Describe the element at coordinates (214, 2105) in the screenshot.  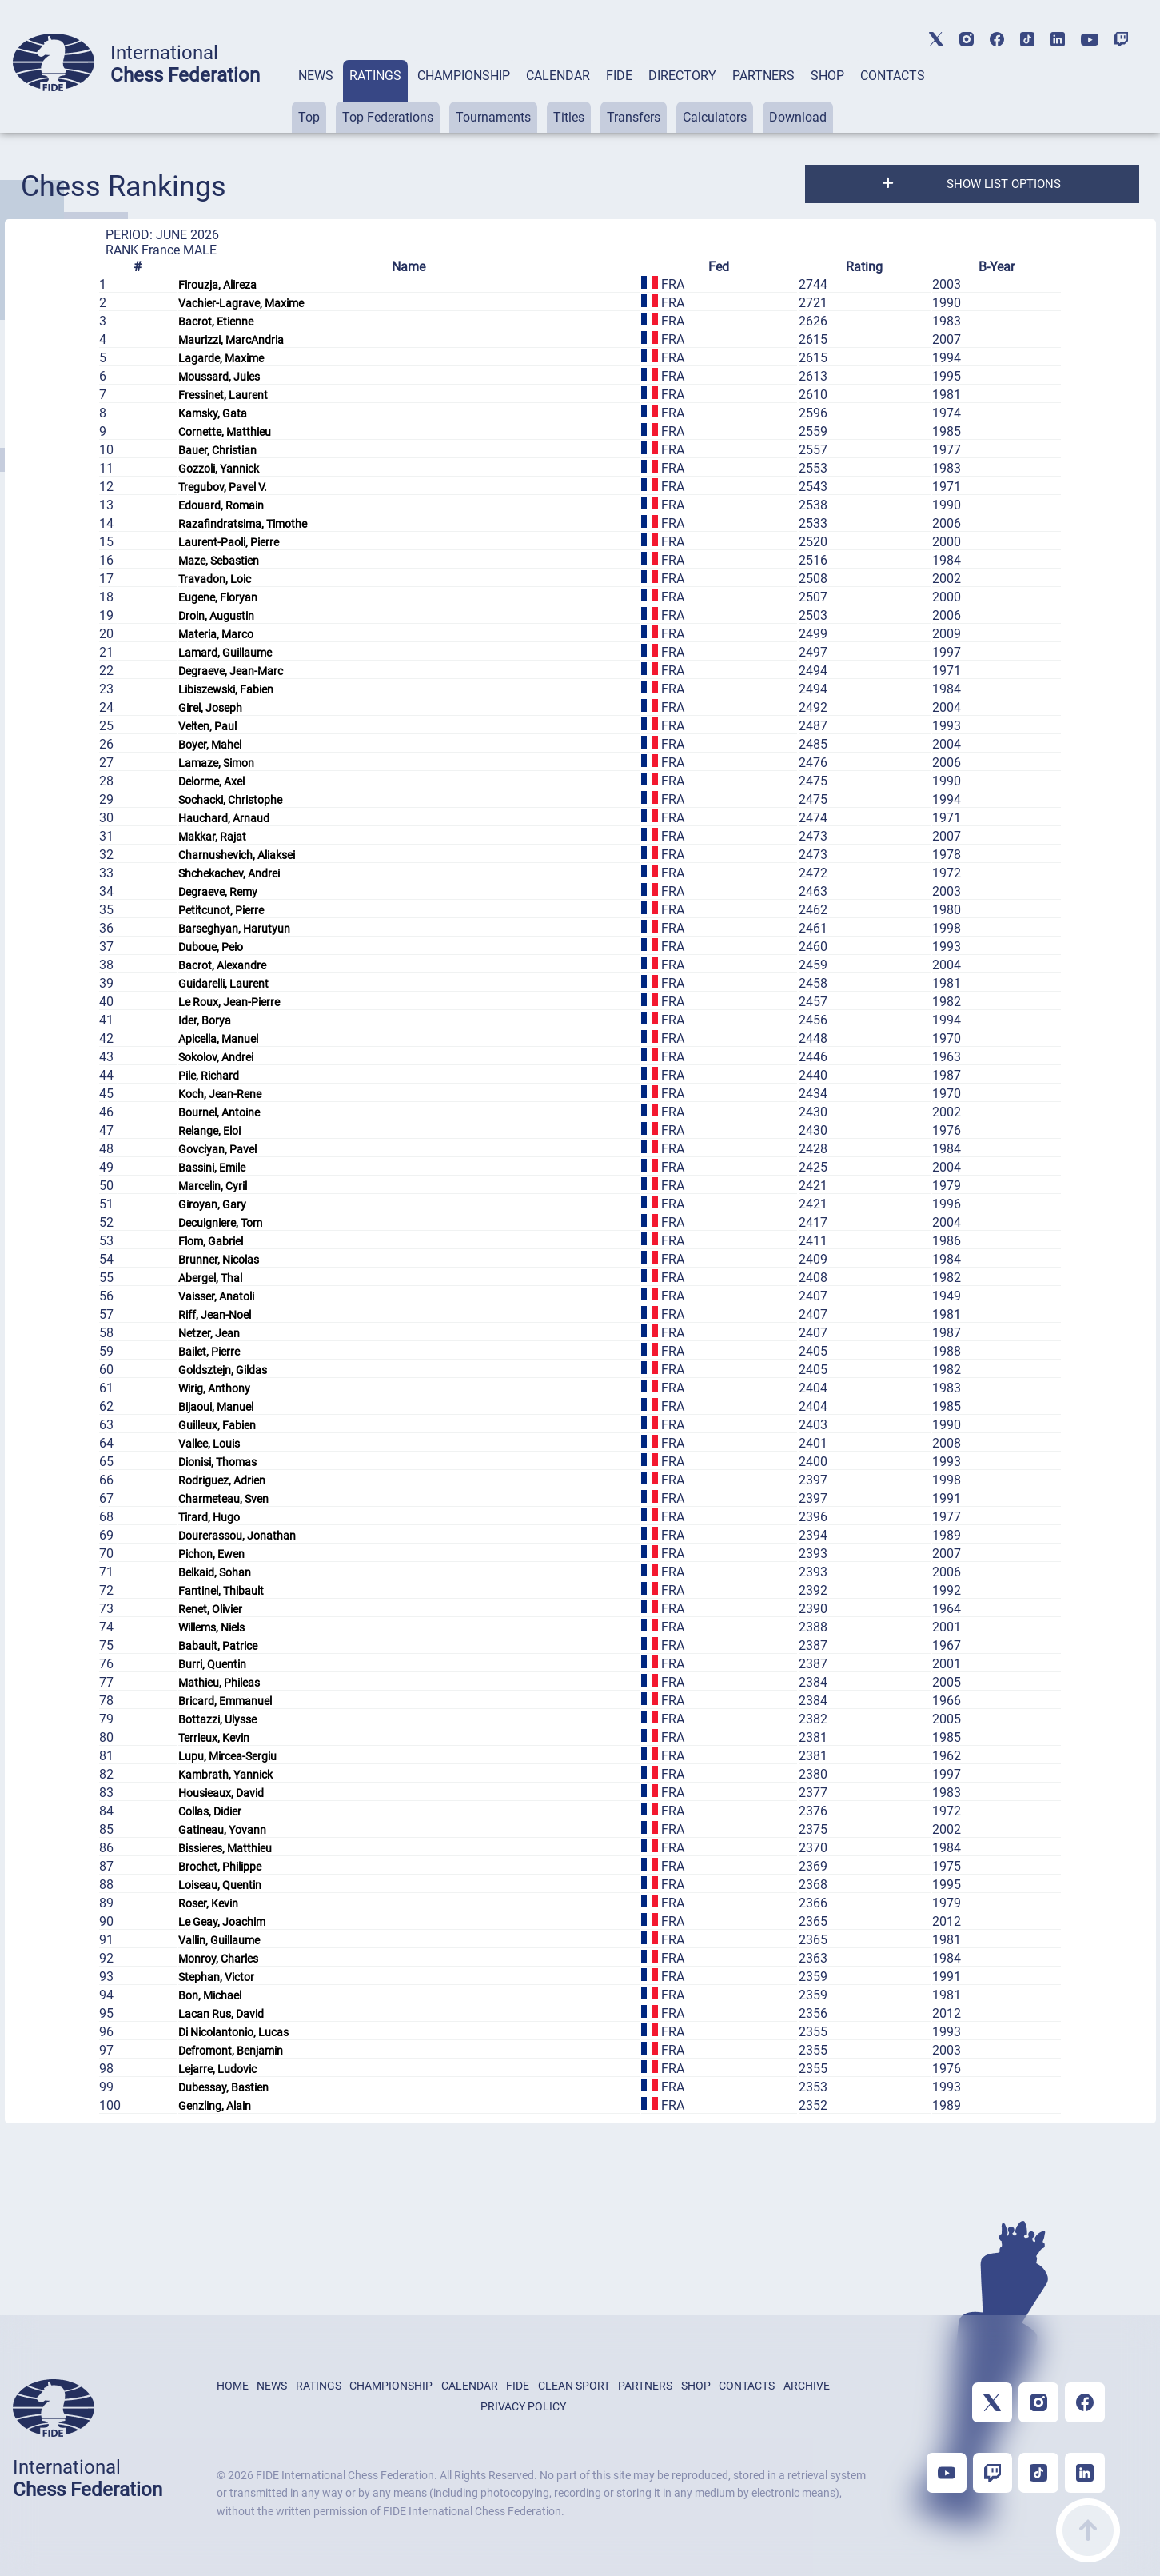
I see `Genzling, Alain` at that location.